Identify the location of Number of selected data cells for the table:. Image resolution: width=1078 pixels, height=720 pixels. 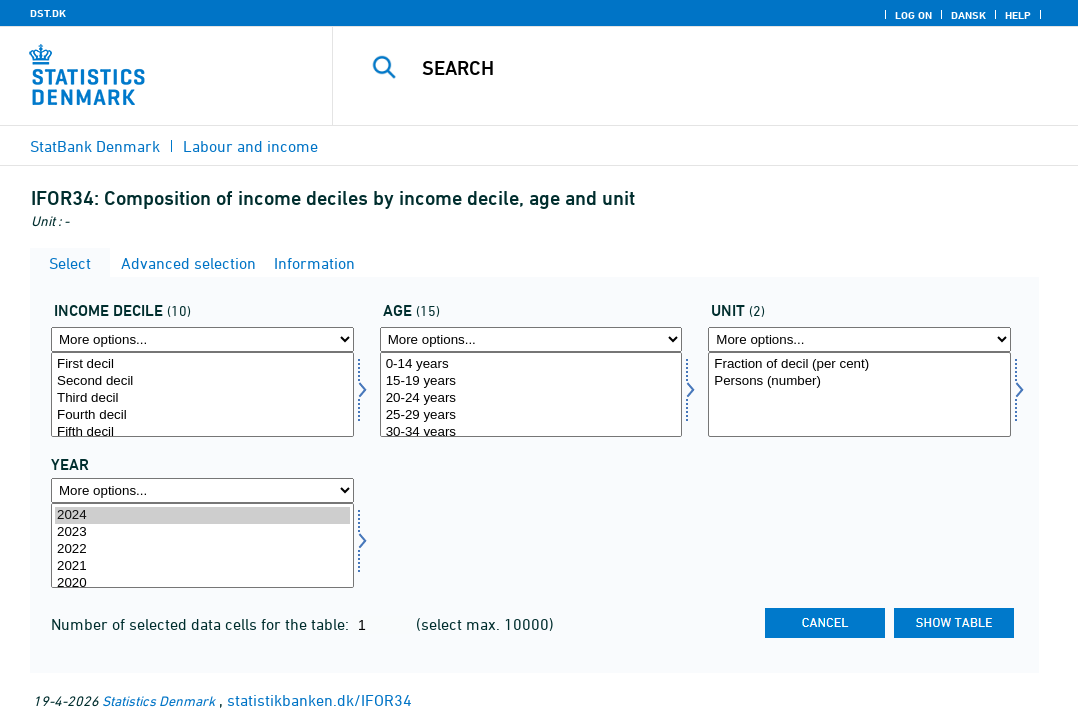
(202, 624).